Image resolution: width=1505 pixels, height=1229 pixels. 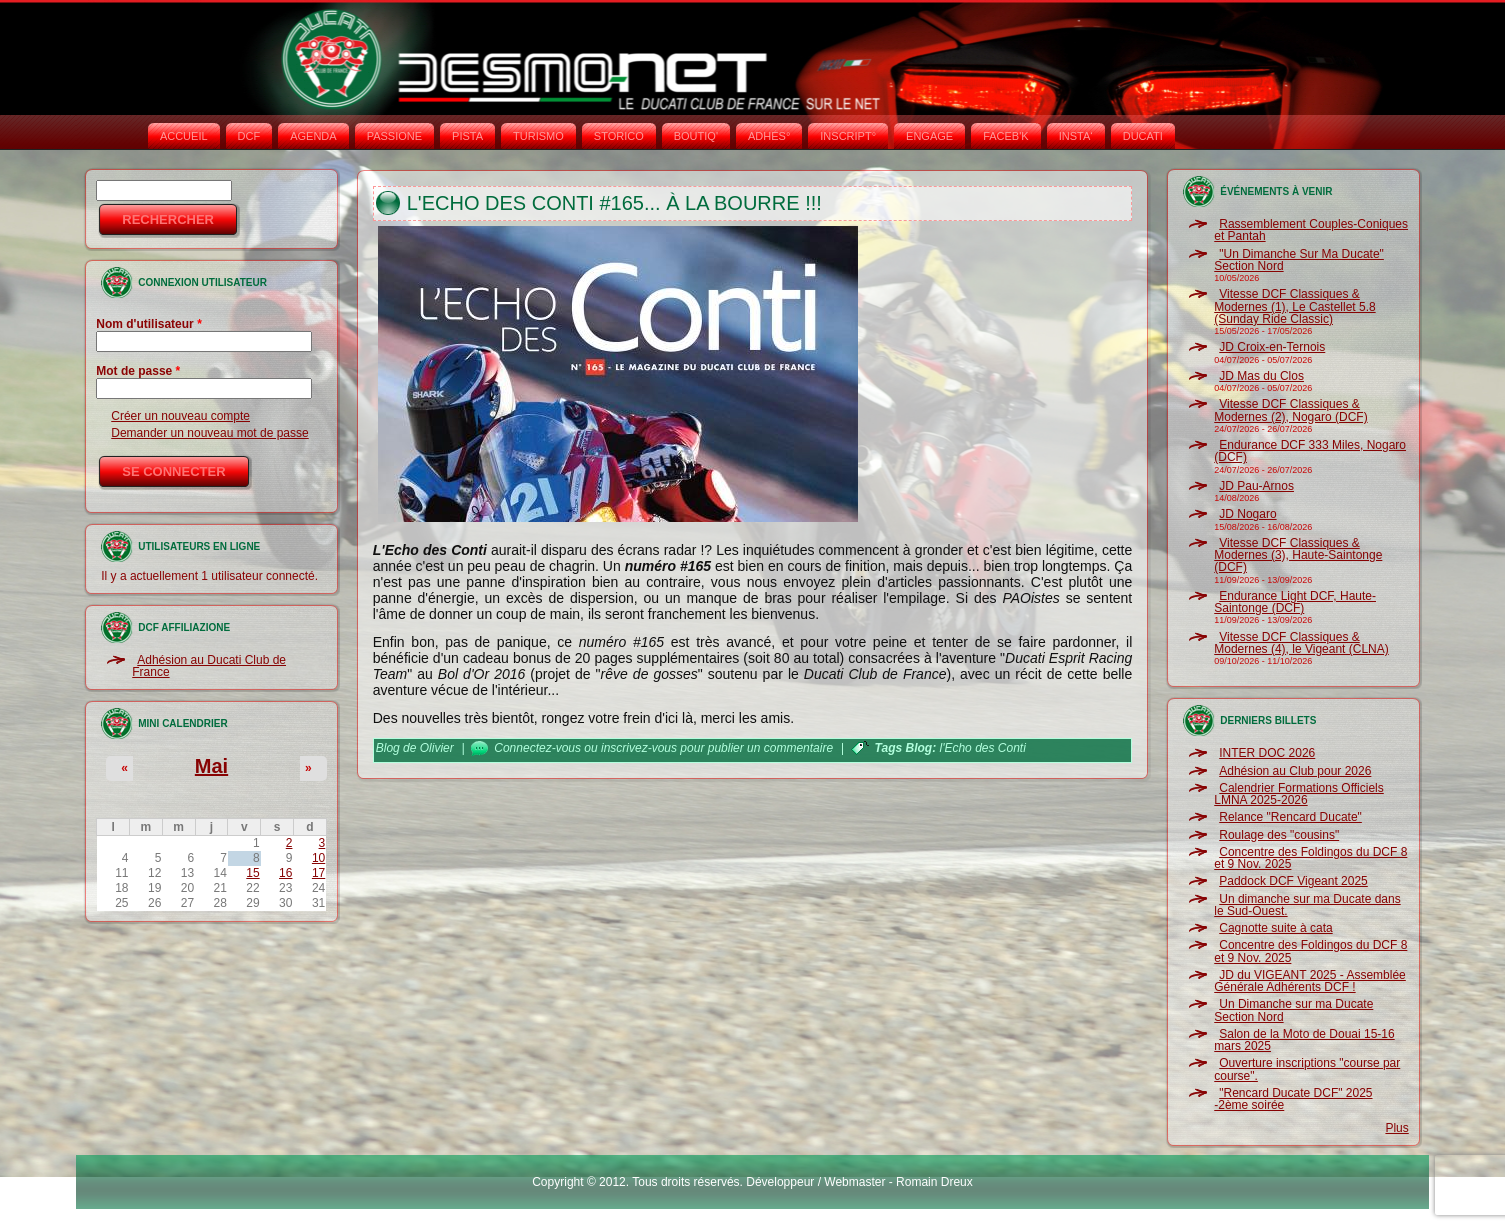 What do you see at coordinates (249, 136) in the screenshot?
I see `DCF` at bounding box center [249, 136].